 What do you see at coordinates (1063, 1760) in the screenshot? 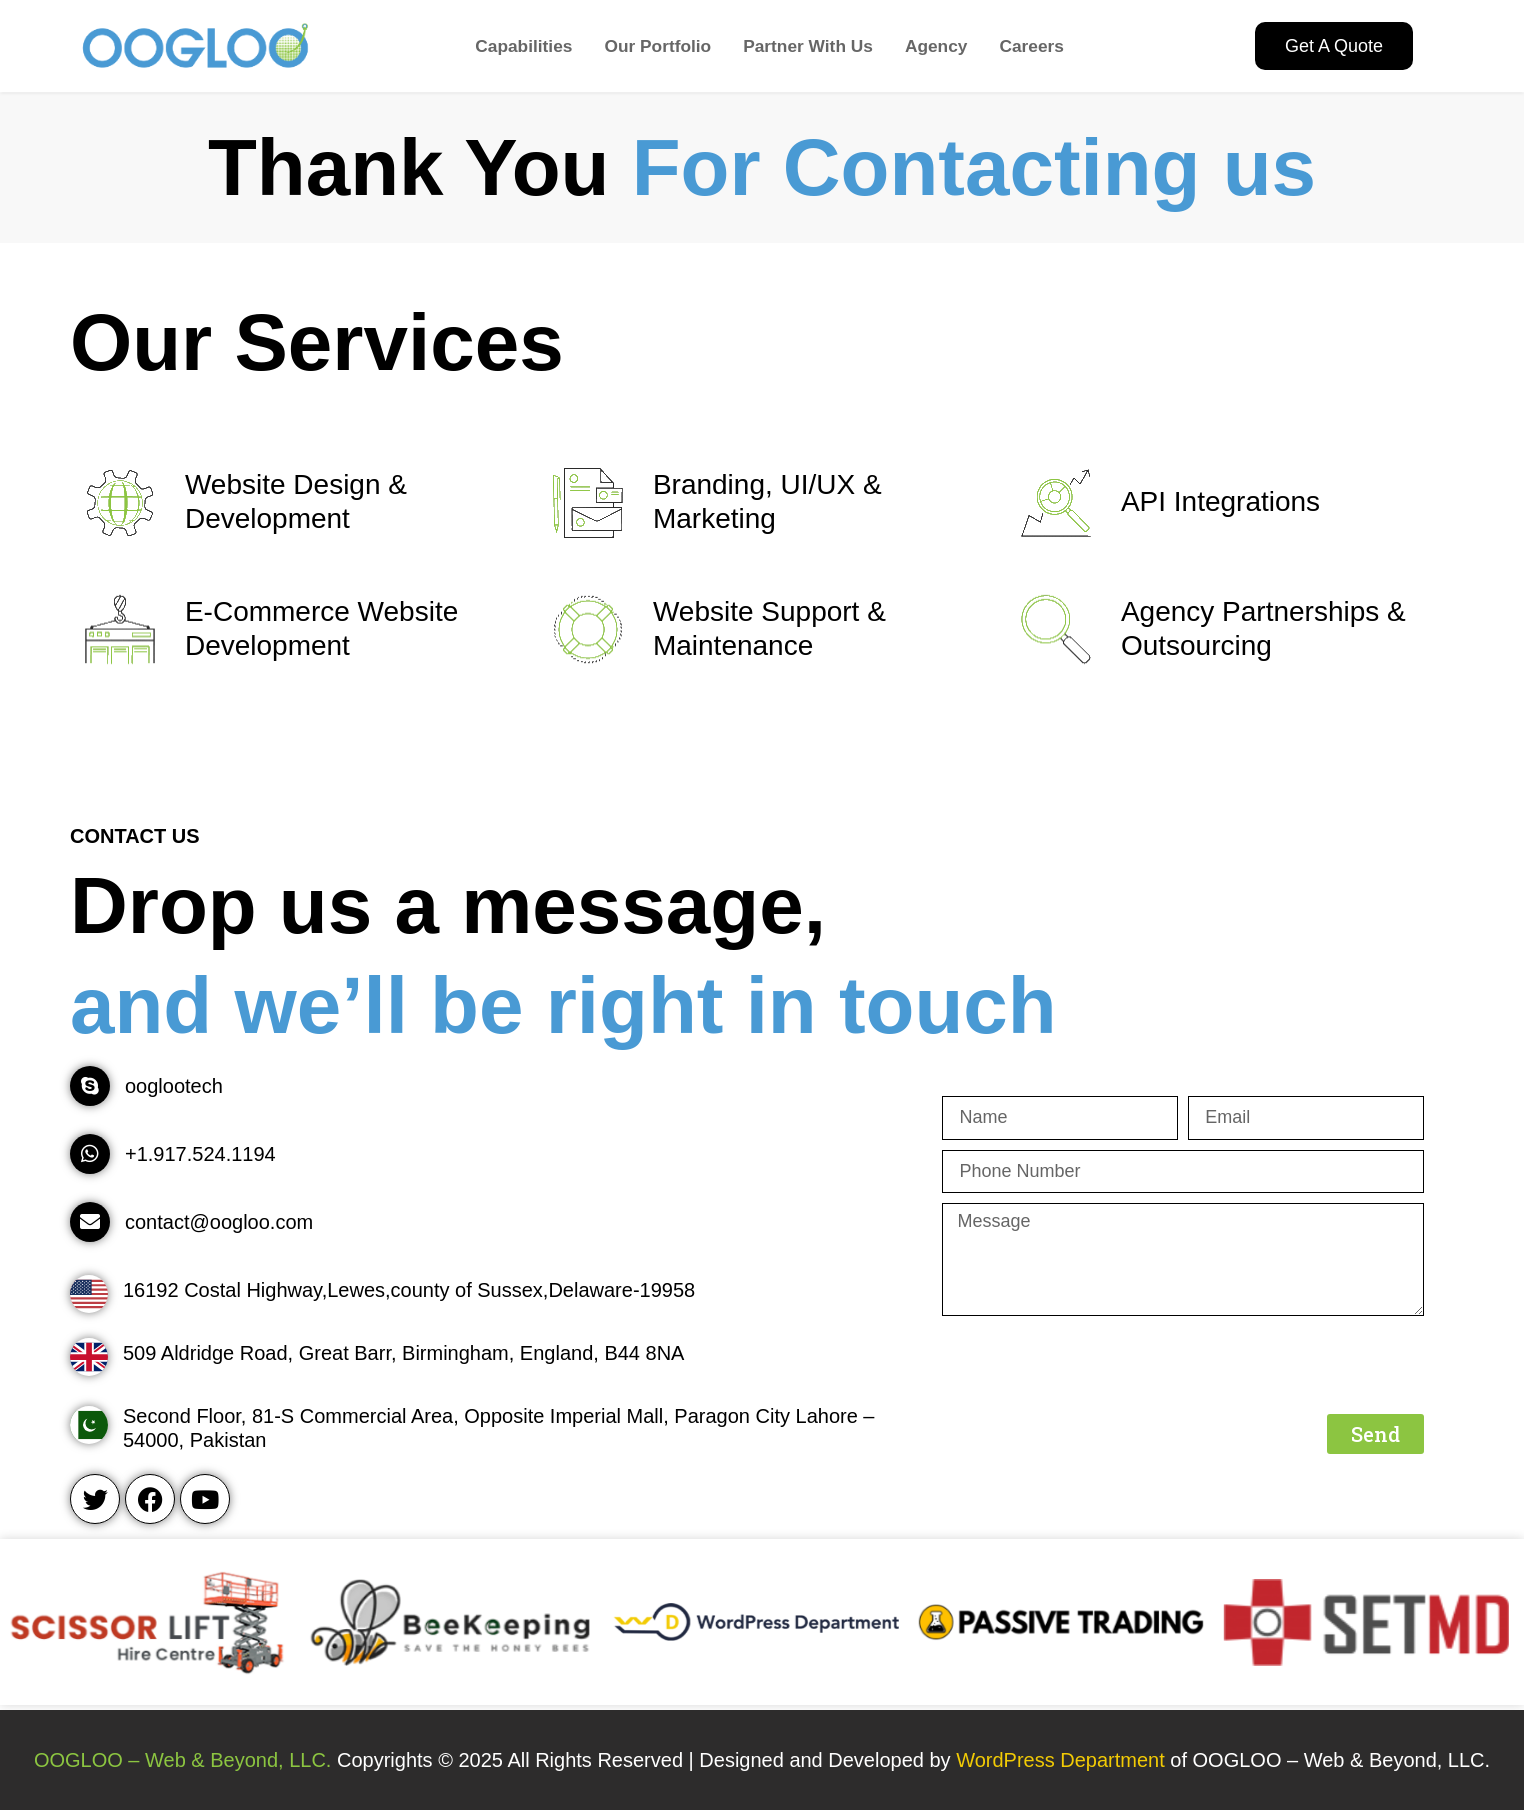
I see `WordPress Department` at bounding box center [1063, 1760].